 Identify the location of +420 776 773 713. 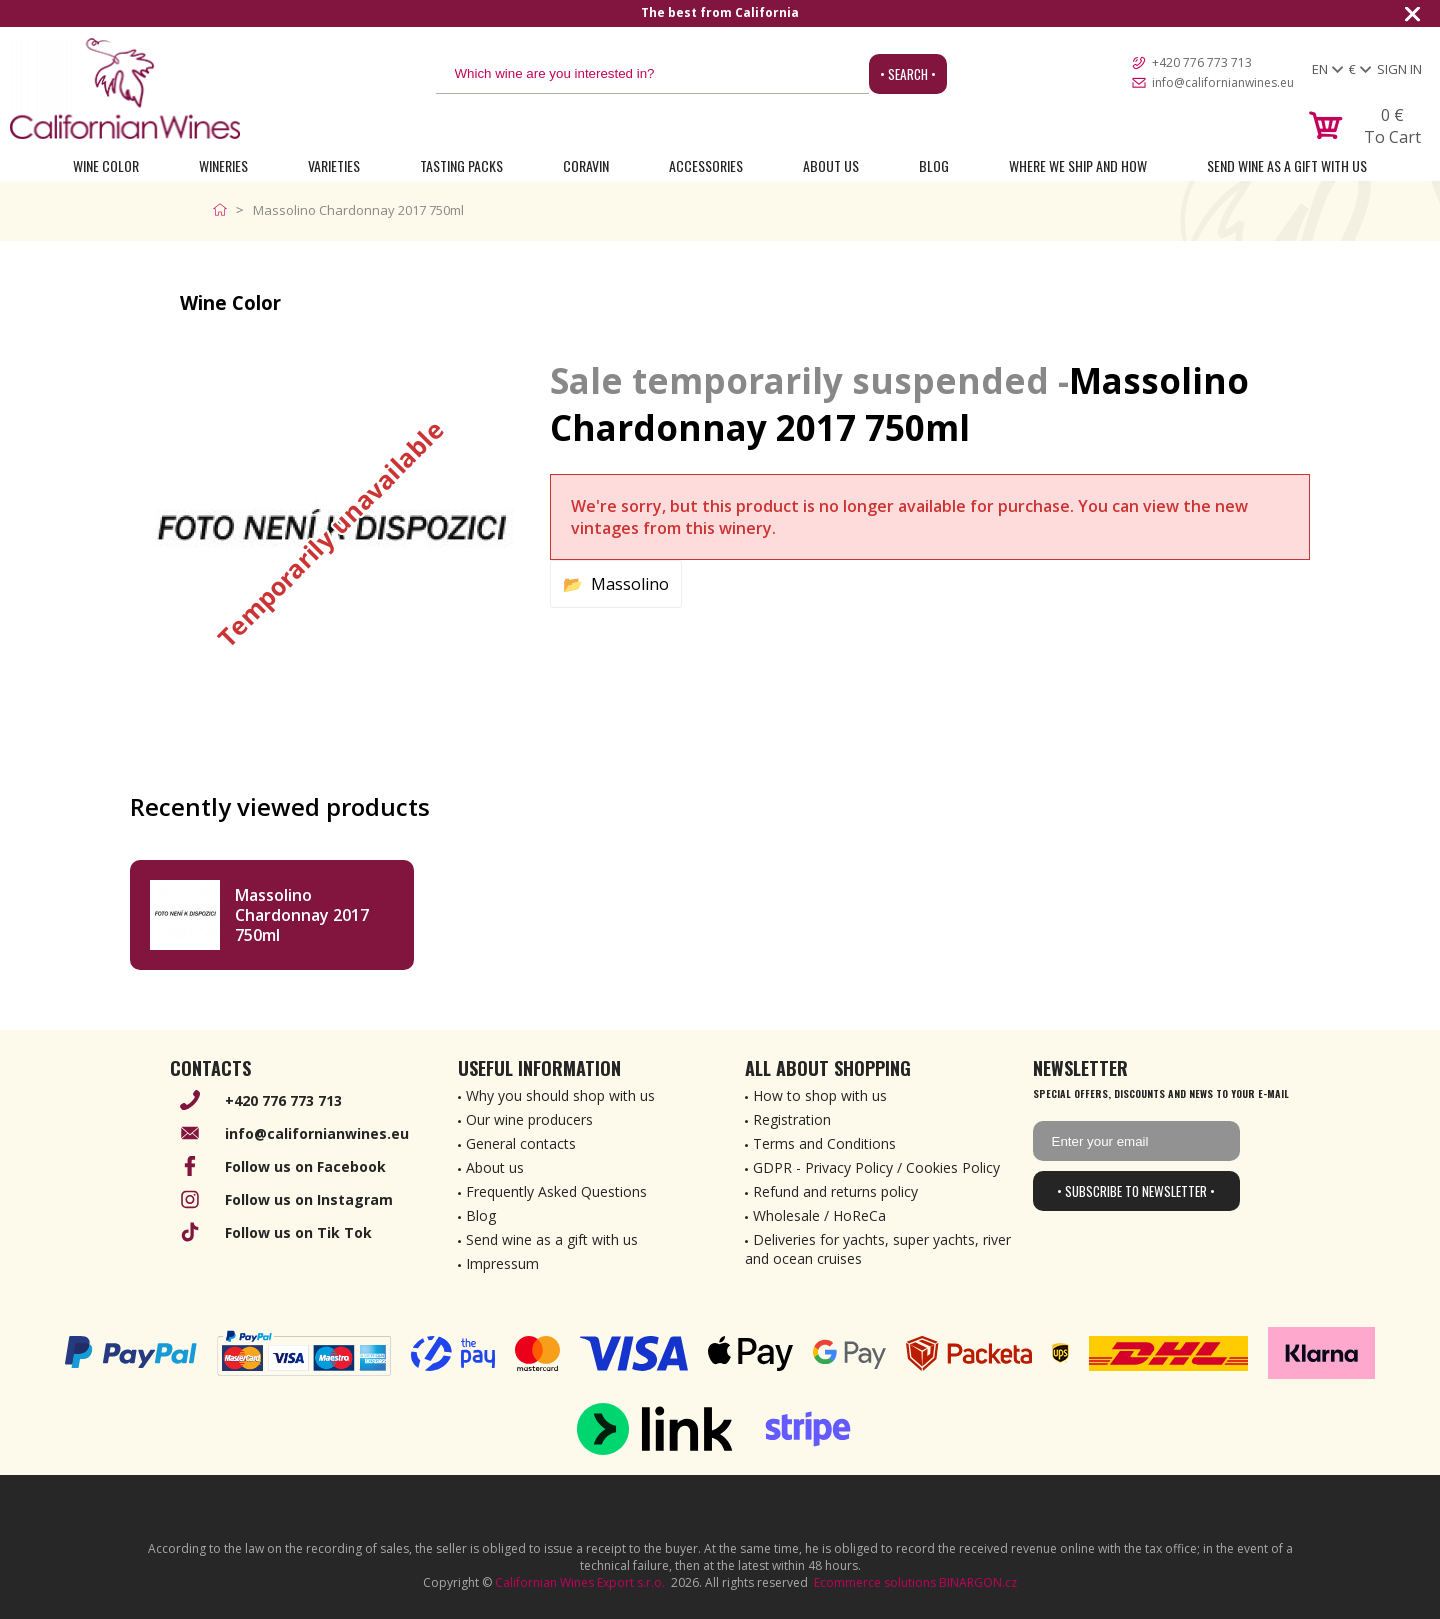
(1202, 62).